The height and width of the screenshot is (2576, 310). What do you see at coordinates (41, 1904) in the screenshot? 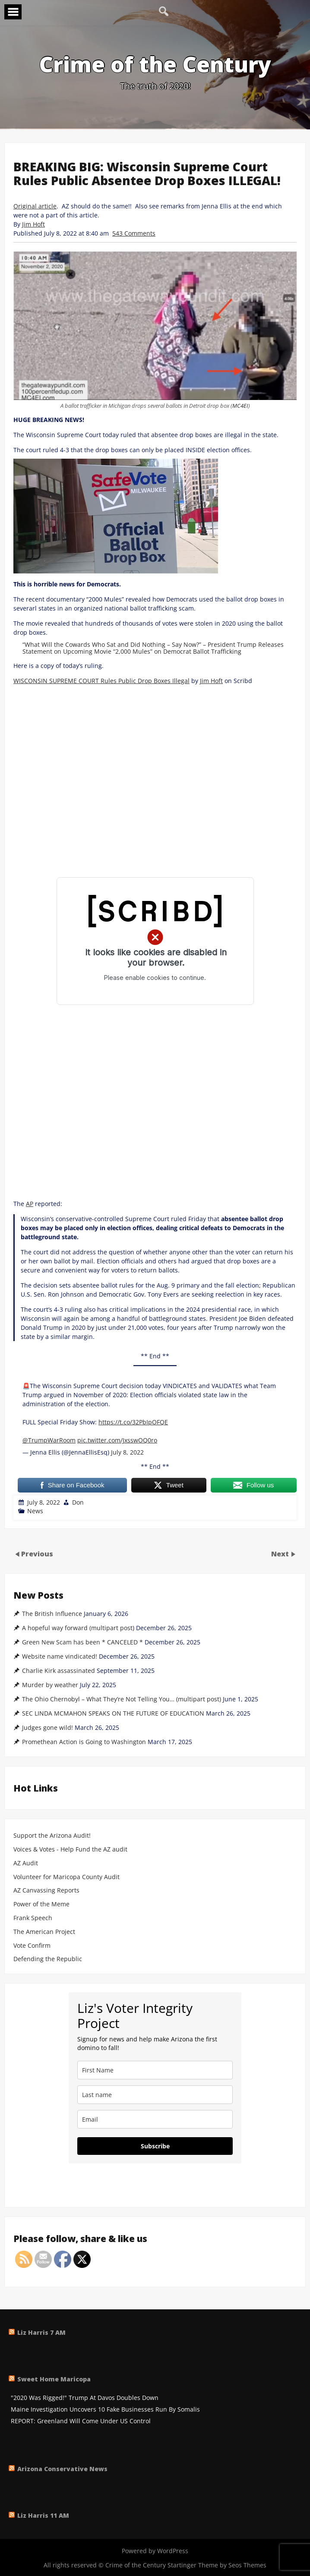
I see `Power of the Meme` at bounding box center [41, 1904].